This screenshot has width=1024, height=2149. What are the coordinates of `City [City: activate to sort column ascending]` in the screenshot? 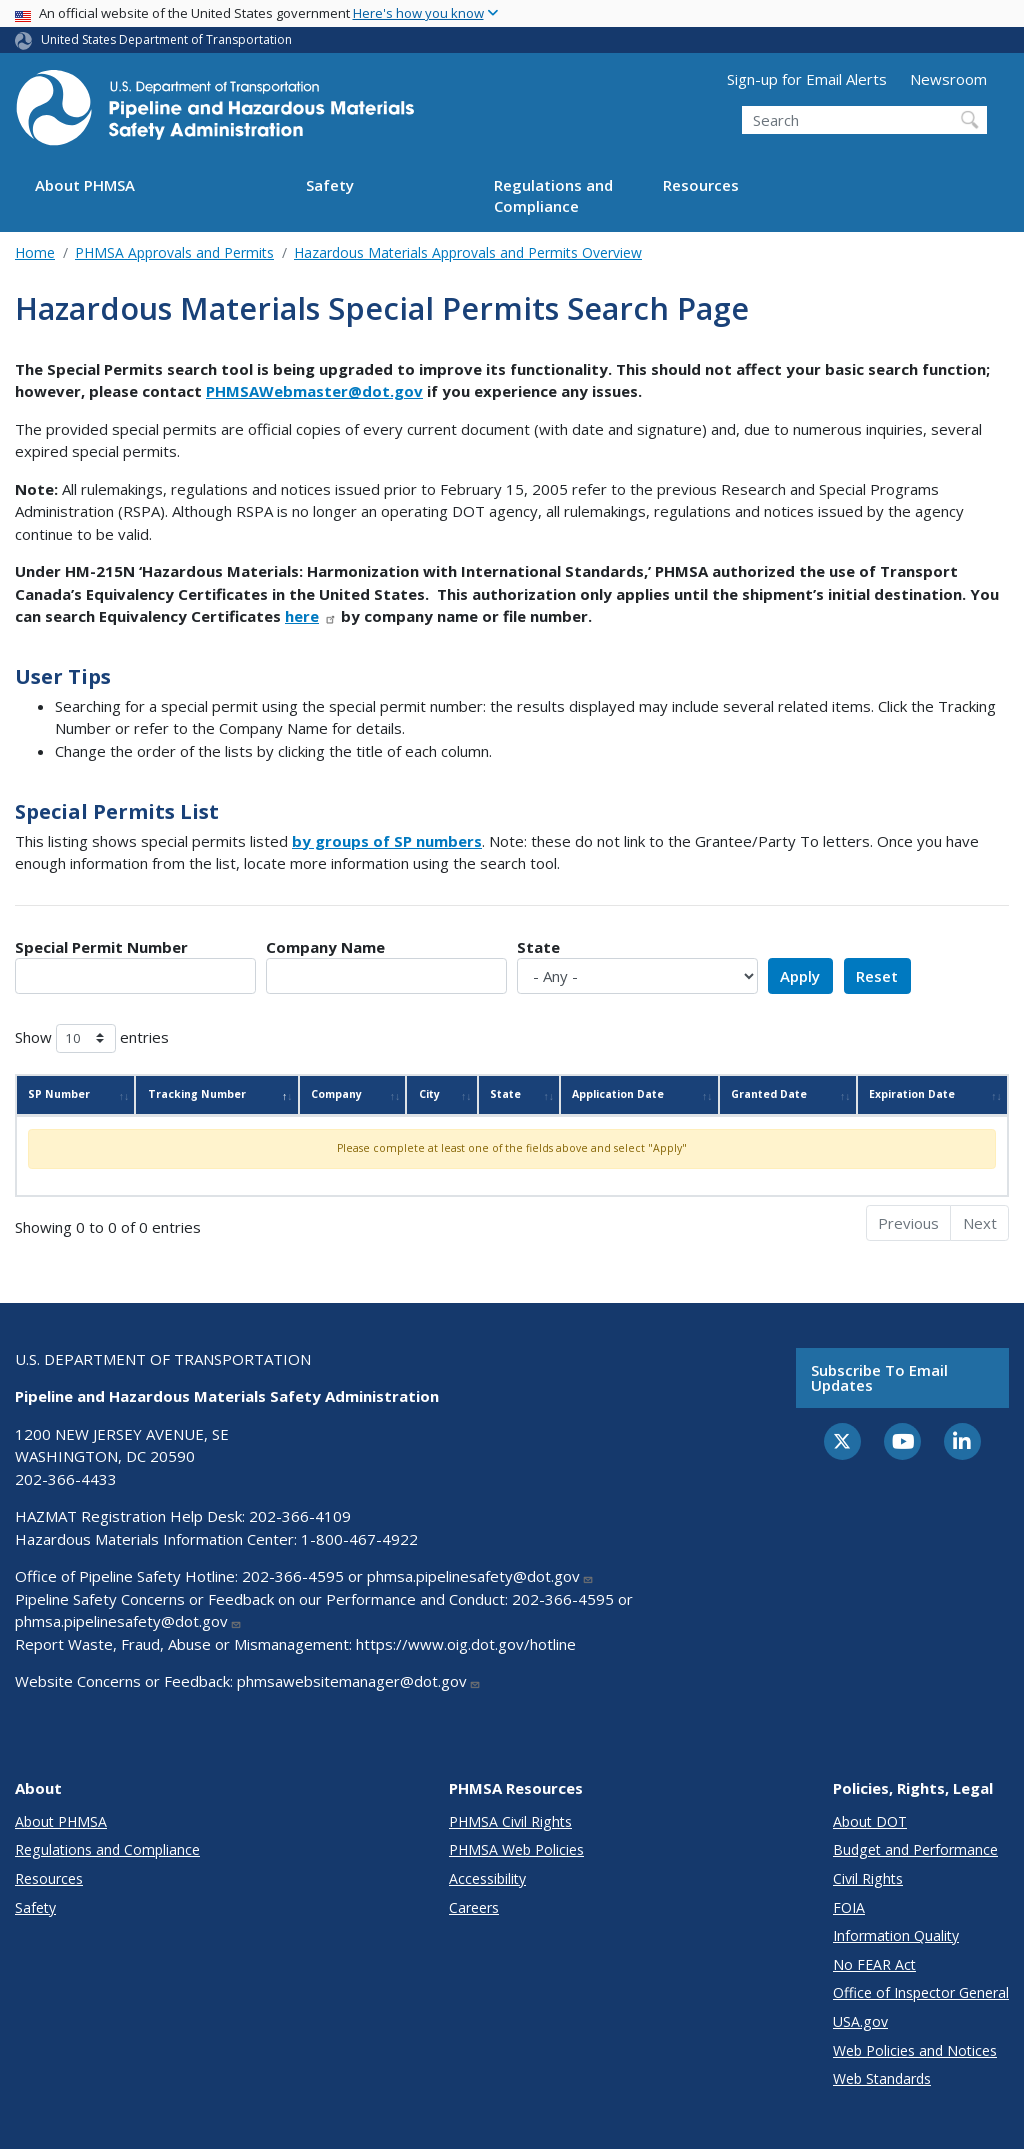 It's located at (429, 1094).